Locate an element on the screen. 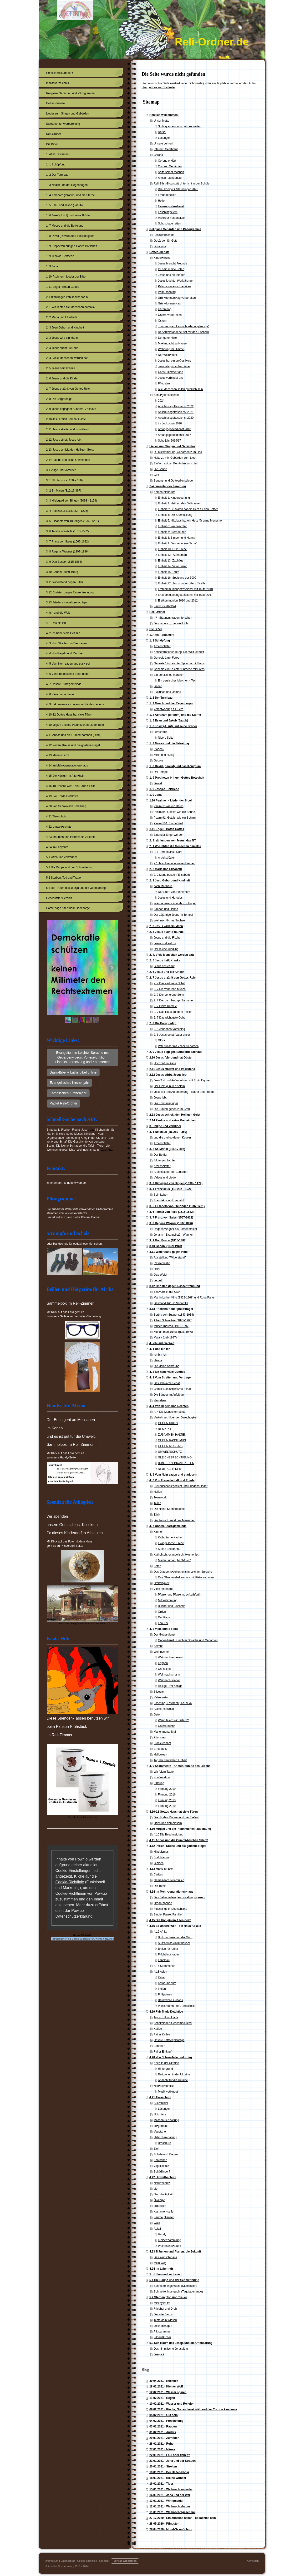  Die blinden Männer und der Elefant is located at coordinates (176, 1817).